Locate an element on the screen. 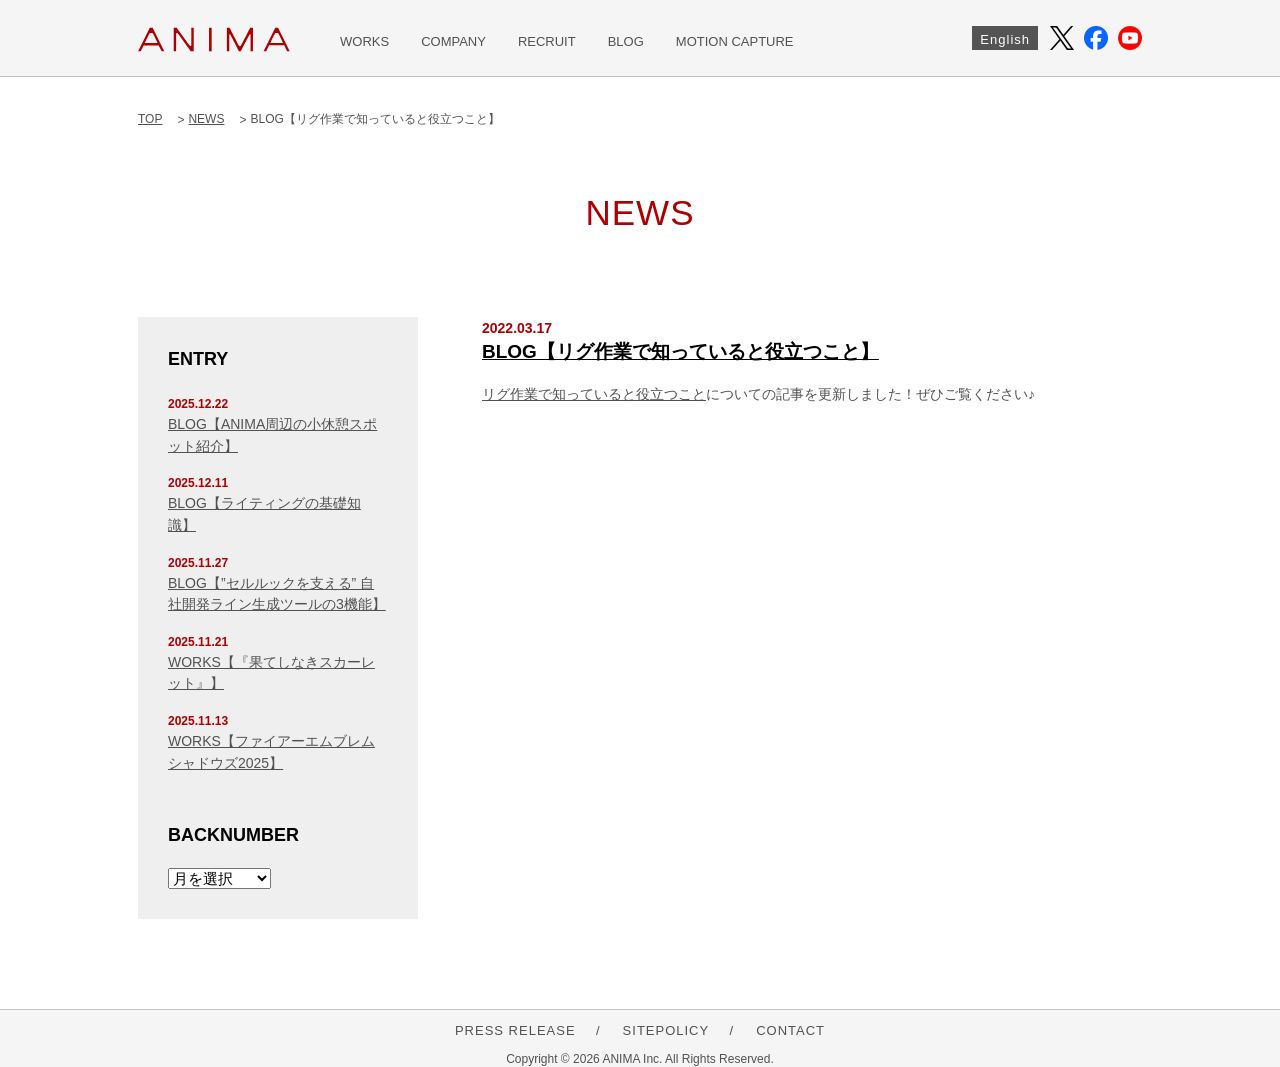 The height and width of the screenshot is (1067, 1280). MOTION CAPTURE is located at coordinates (735, 41).